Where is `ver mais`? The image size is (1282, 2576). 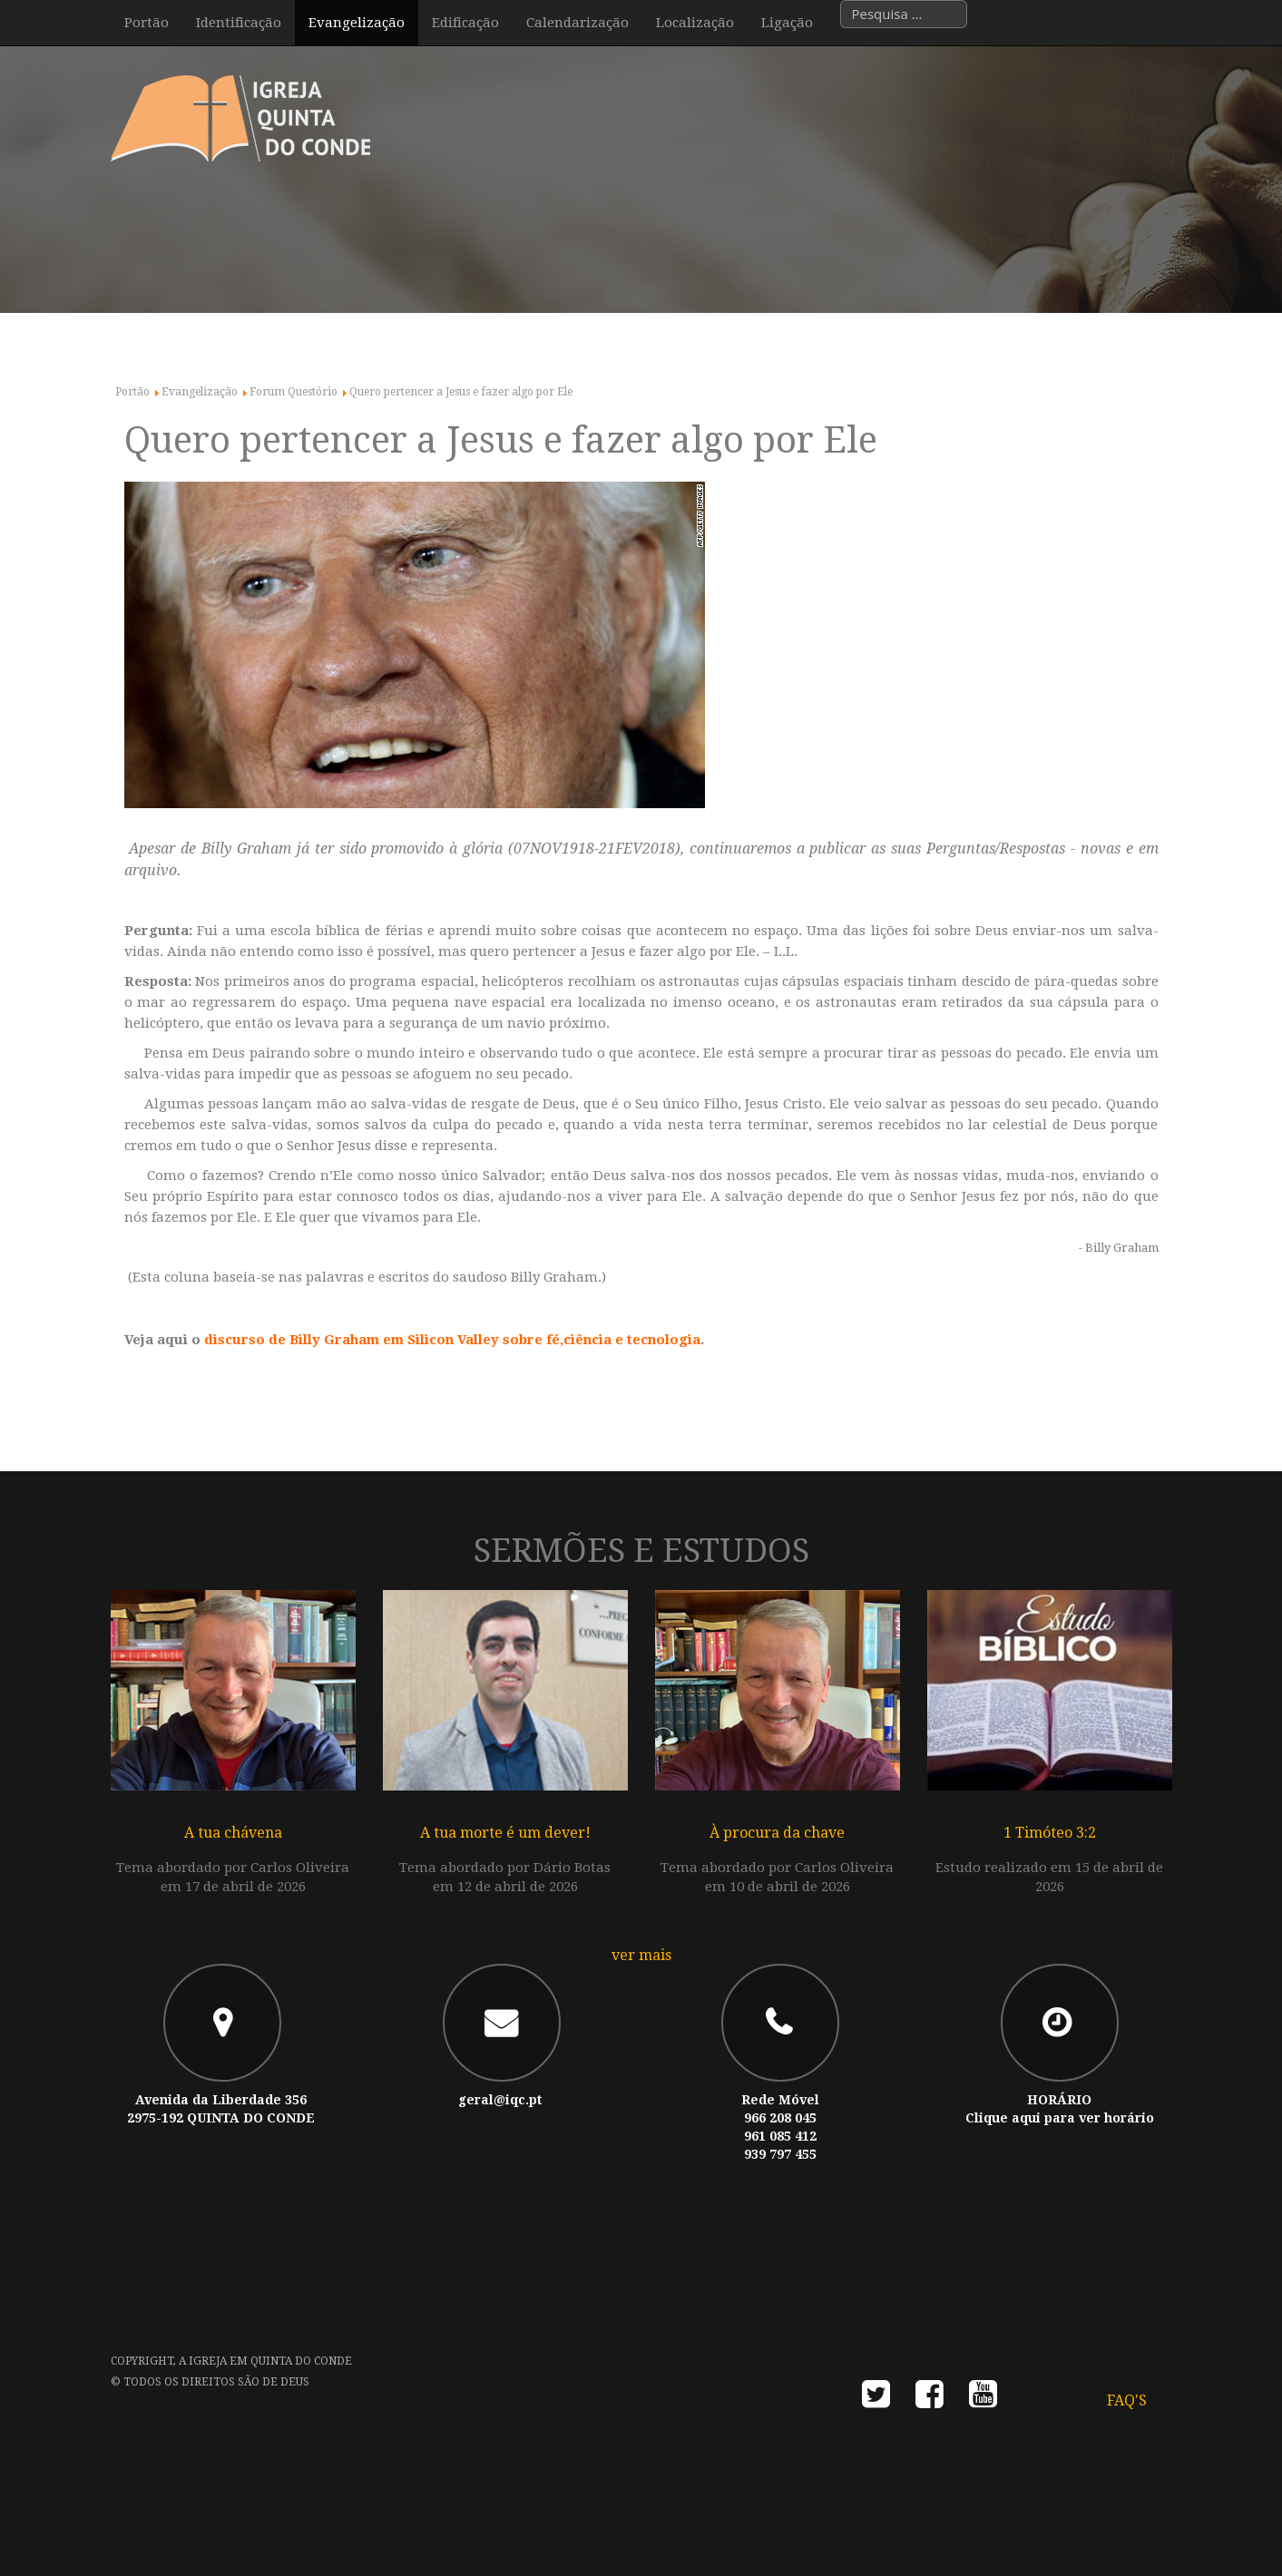
ver mais is located at coordinates (641, 1955).